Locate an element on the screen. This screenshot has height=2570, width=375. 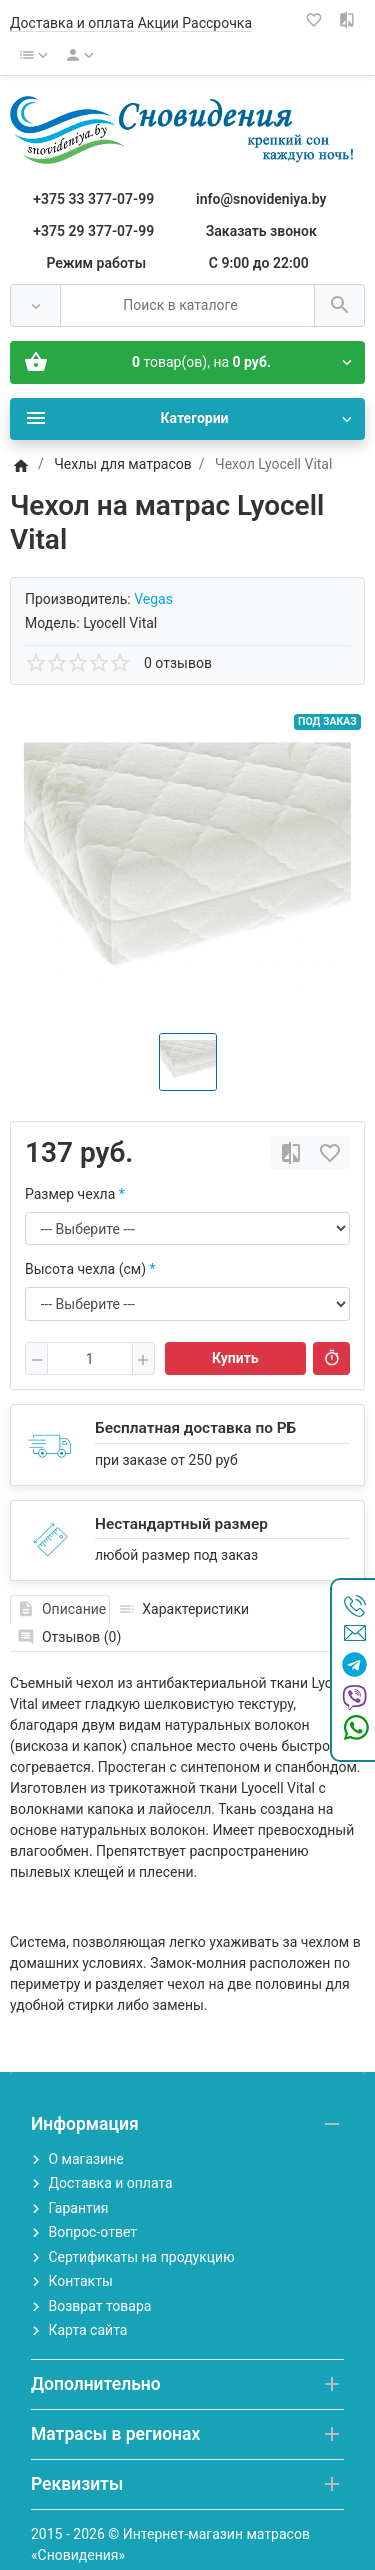
Рассрочка is located at coordinates (217, 23).